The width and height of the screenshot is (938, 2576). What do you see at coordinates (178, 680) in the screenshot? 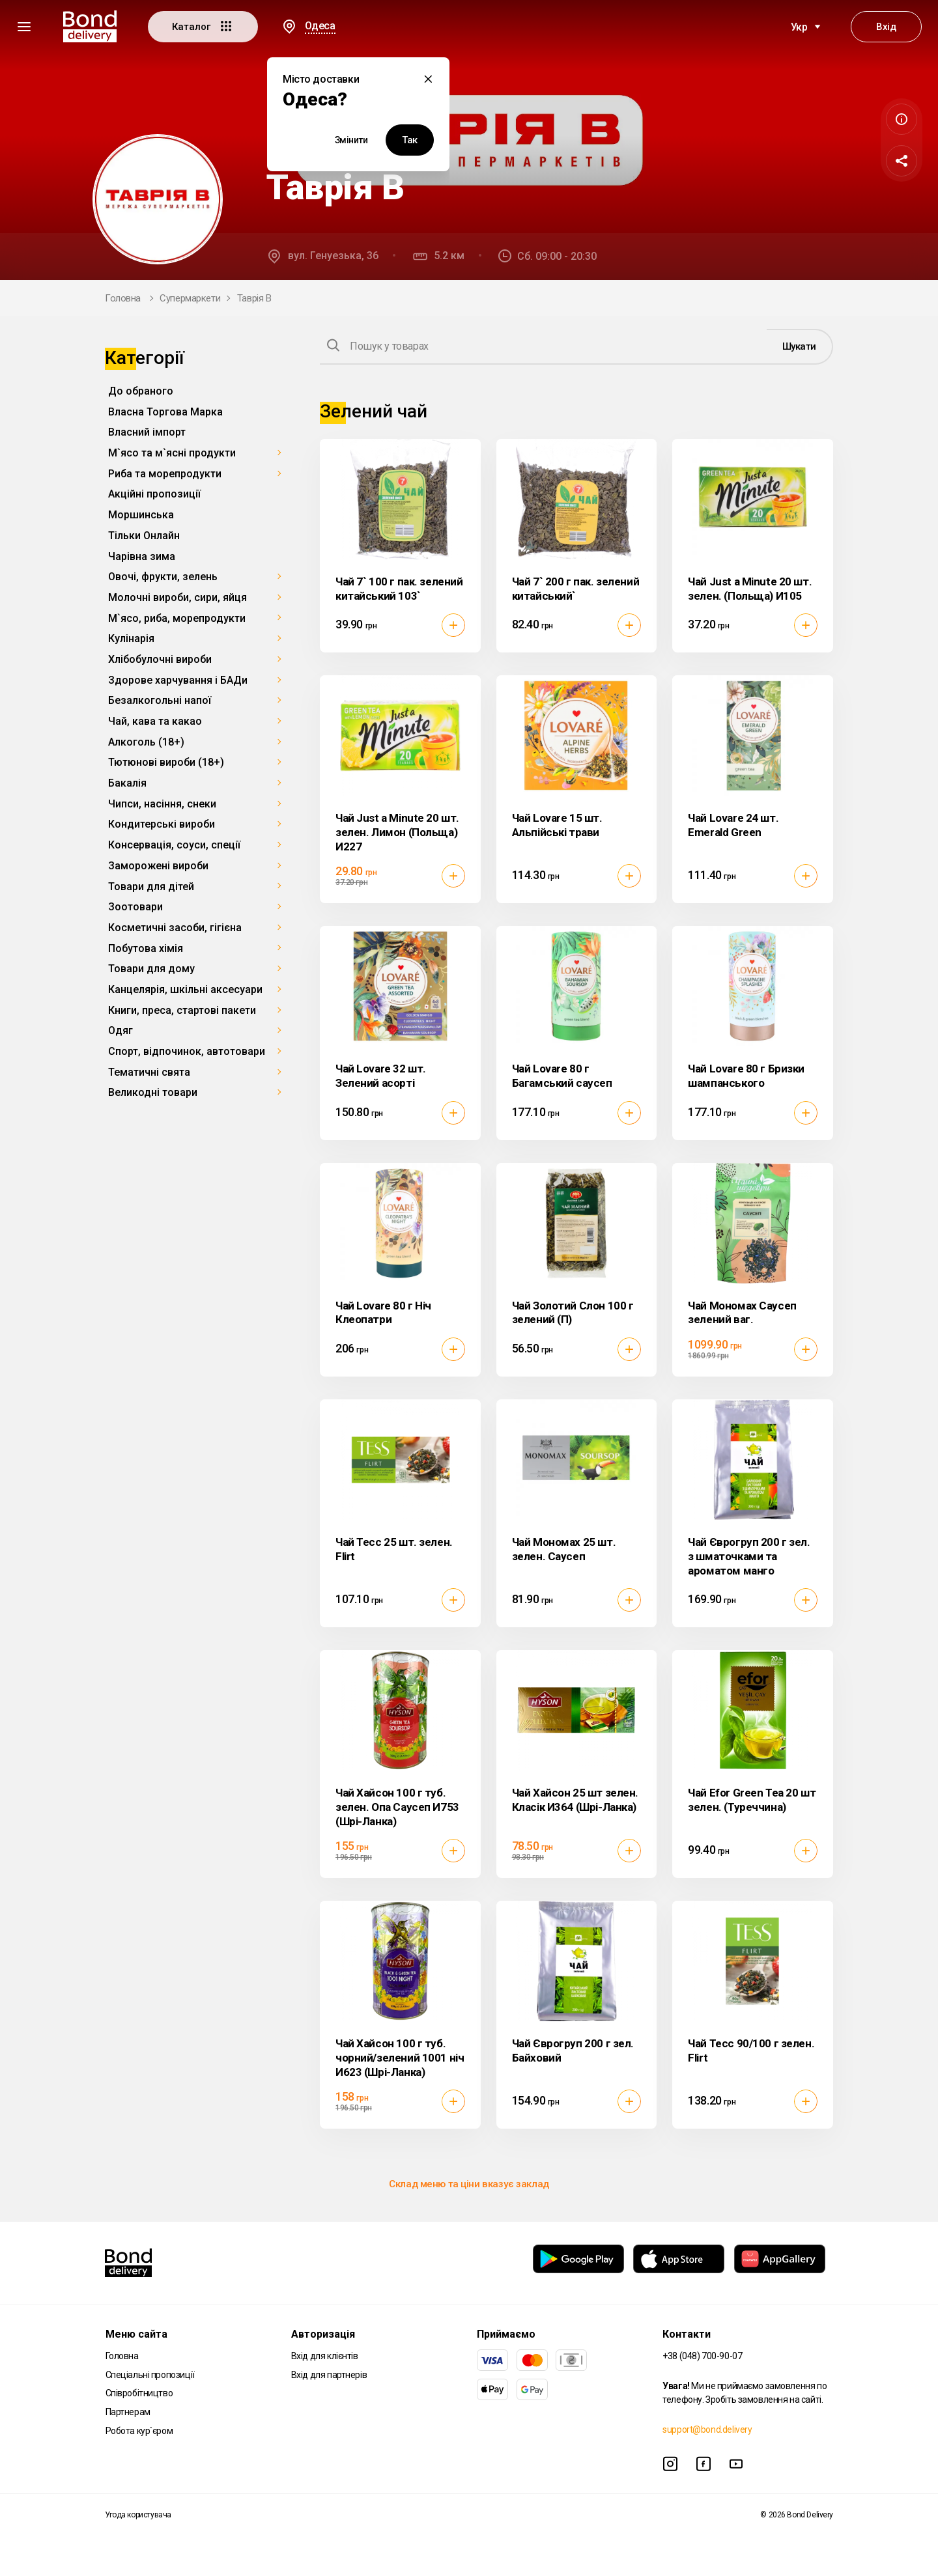
I see `Здорове харчування і БАДи` at bounding box center [178, 680].